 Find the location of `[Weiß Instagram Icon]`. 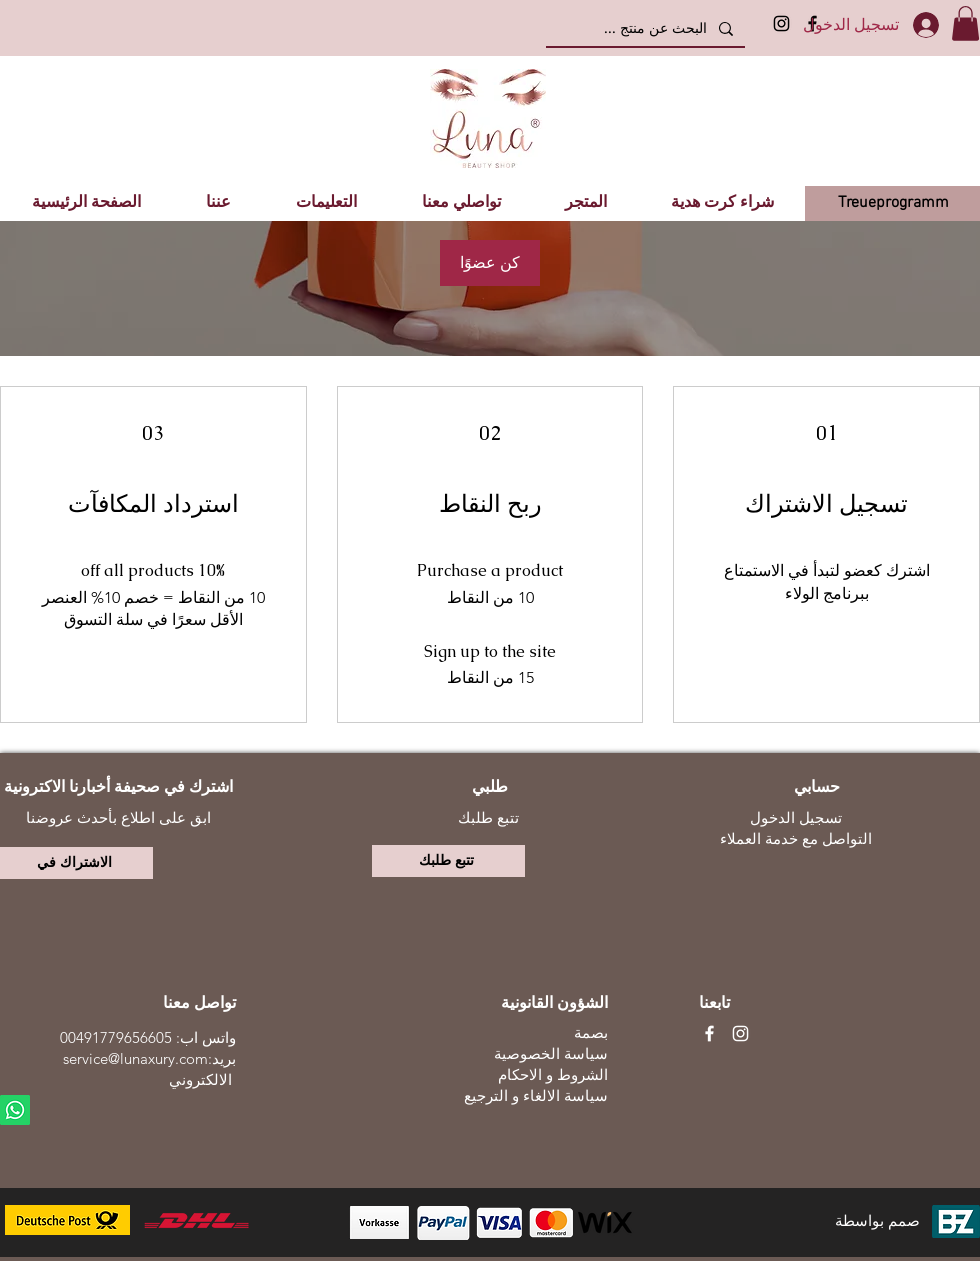

[Weiß Instagram Icon] is located at coordinates (740, 1033).